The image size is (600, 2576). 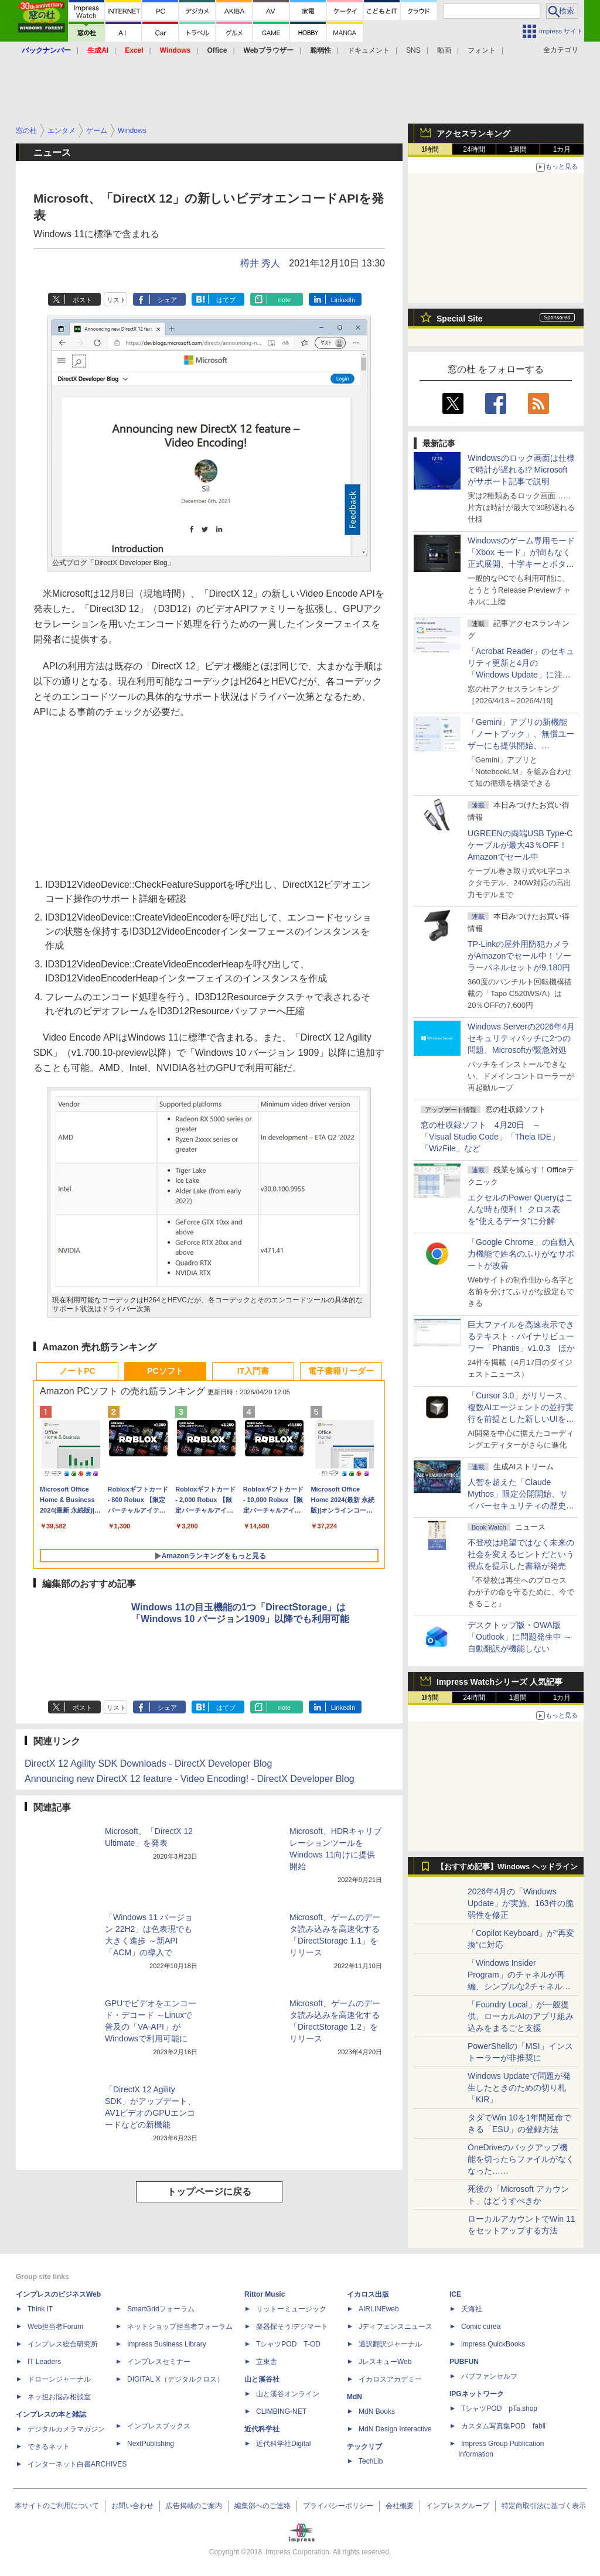 What do you see at coordinates (158, 2426) in the screenshot?
I see `インプレスブックス` at bounding box center [158, 2426].